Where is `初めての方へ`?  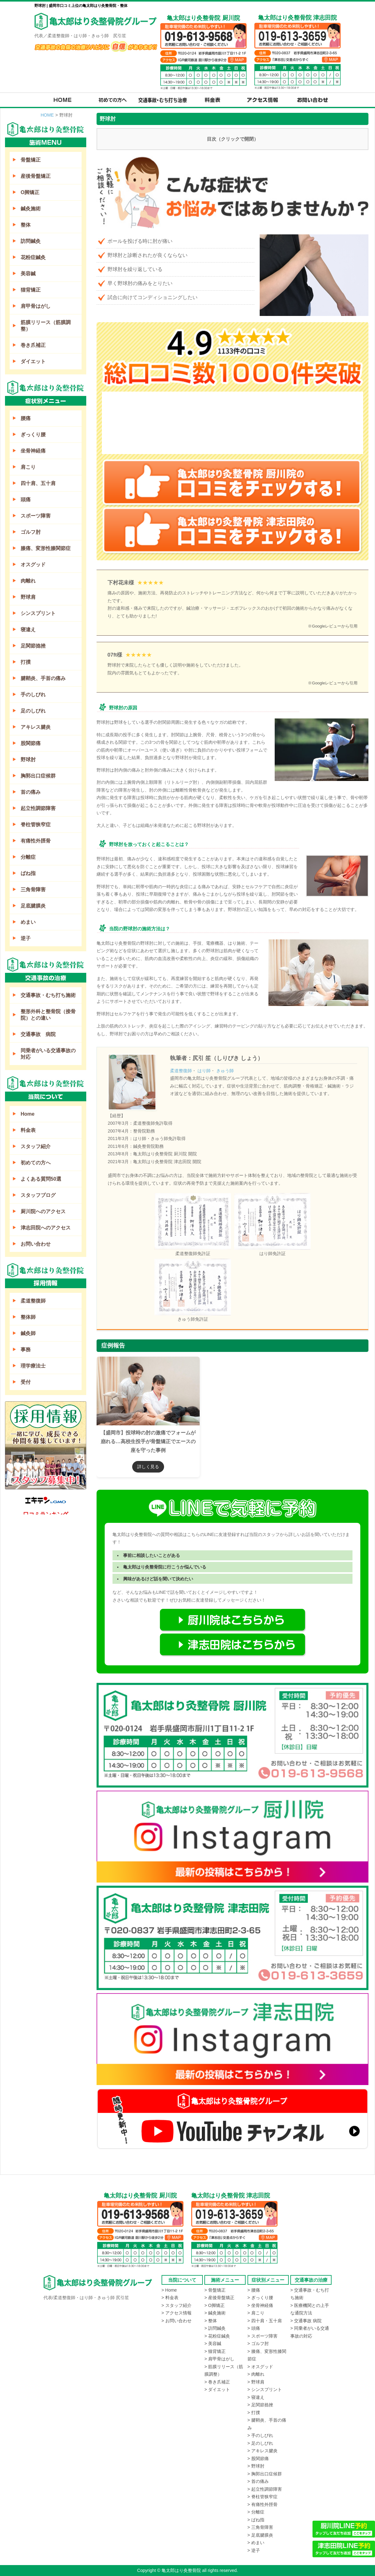 初めての方へ is located at coordinates (36, 1162).